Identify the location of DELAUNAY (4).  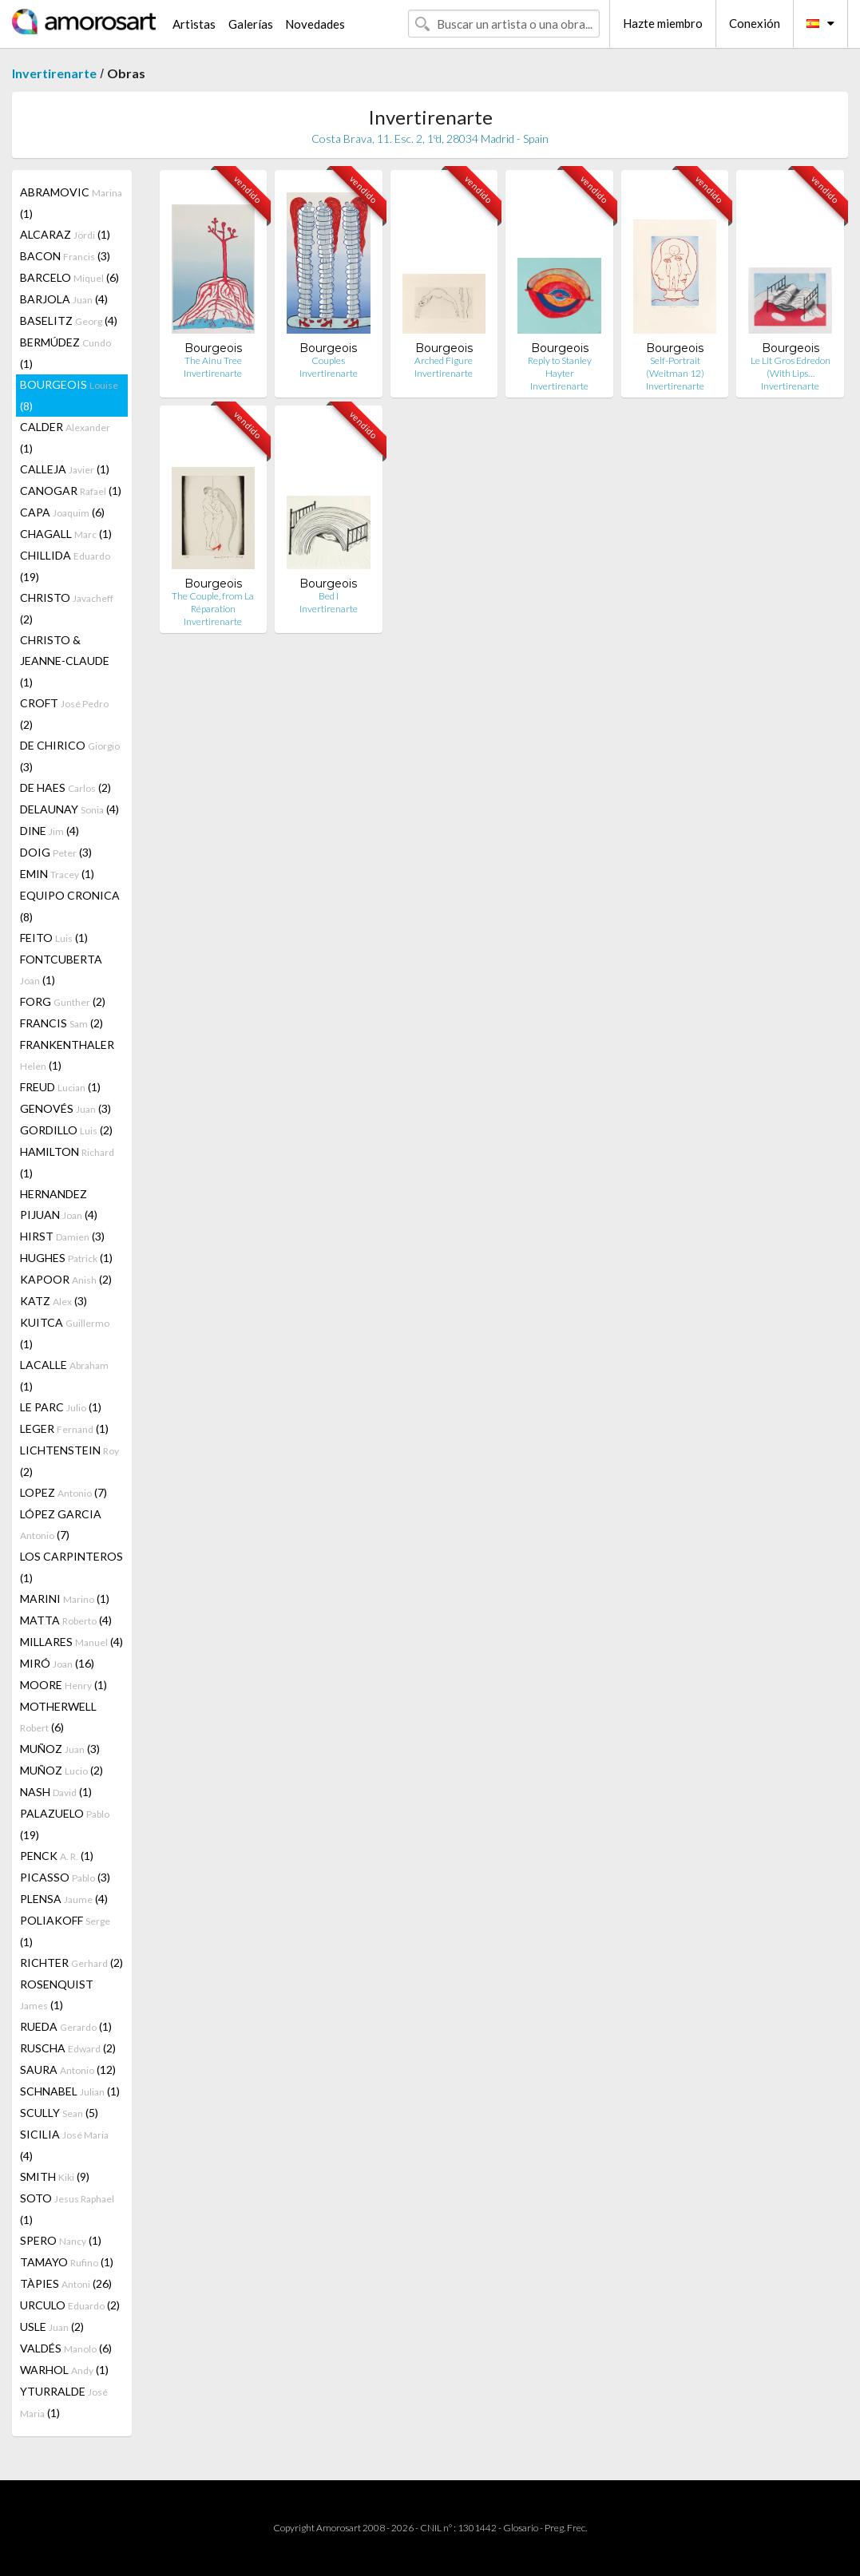
(69, 809).